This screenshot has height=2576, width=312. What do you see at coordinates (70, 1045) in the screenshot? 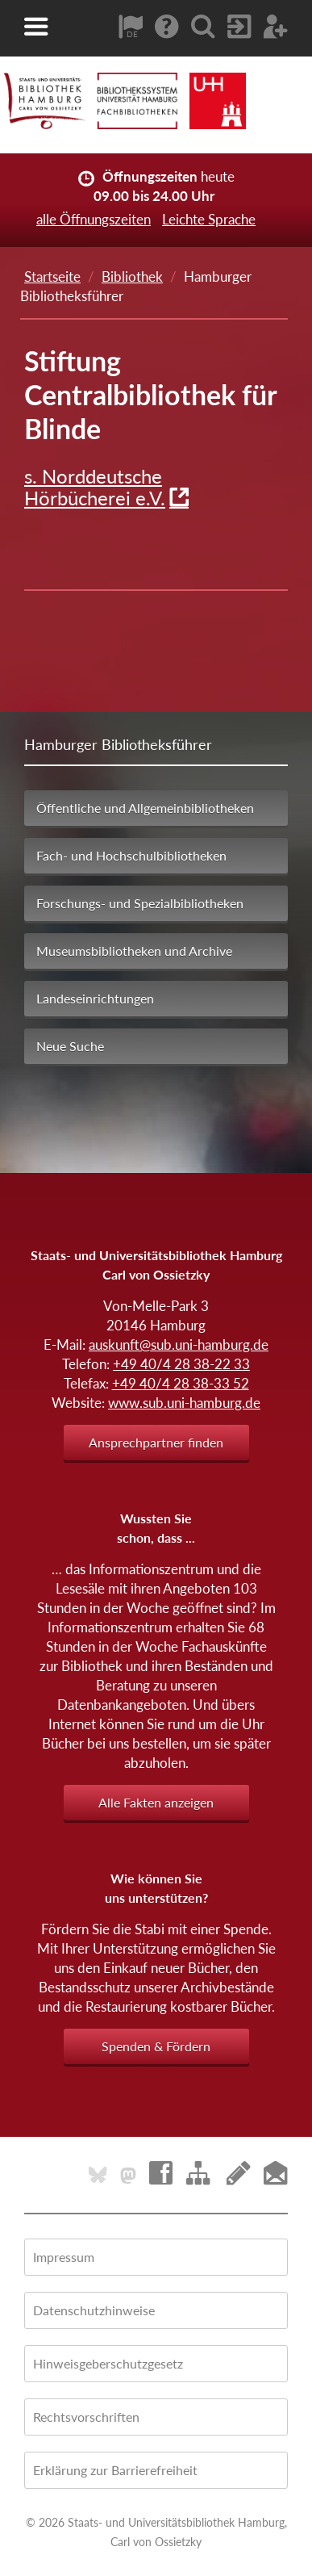
I see `Neue Suche` at bounding box center [70, 1045].